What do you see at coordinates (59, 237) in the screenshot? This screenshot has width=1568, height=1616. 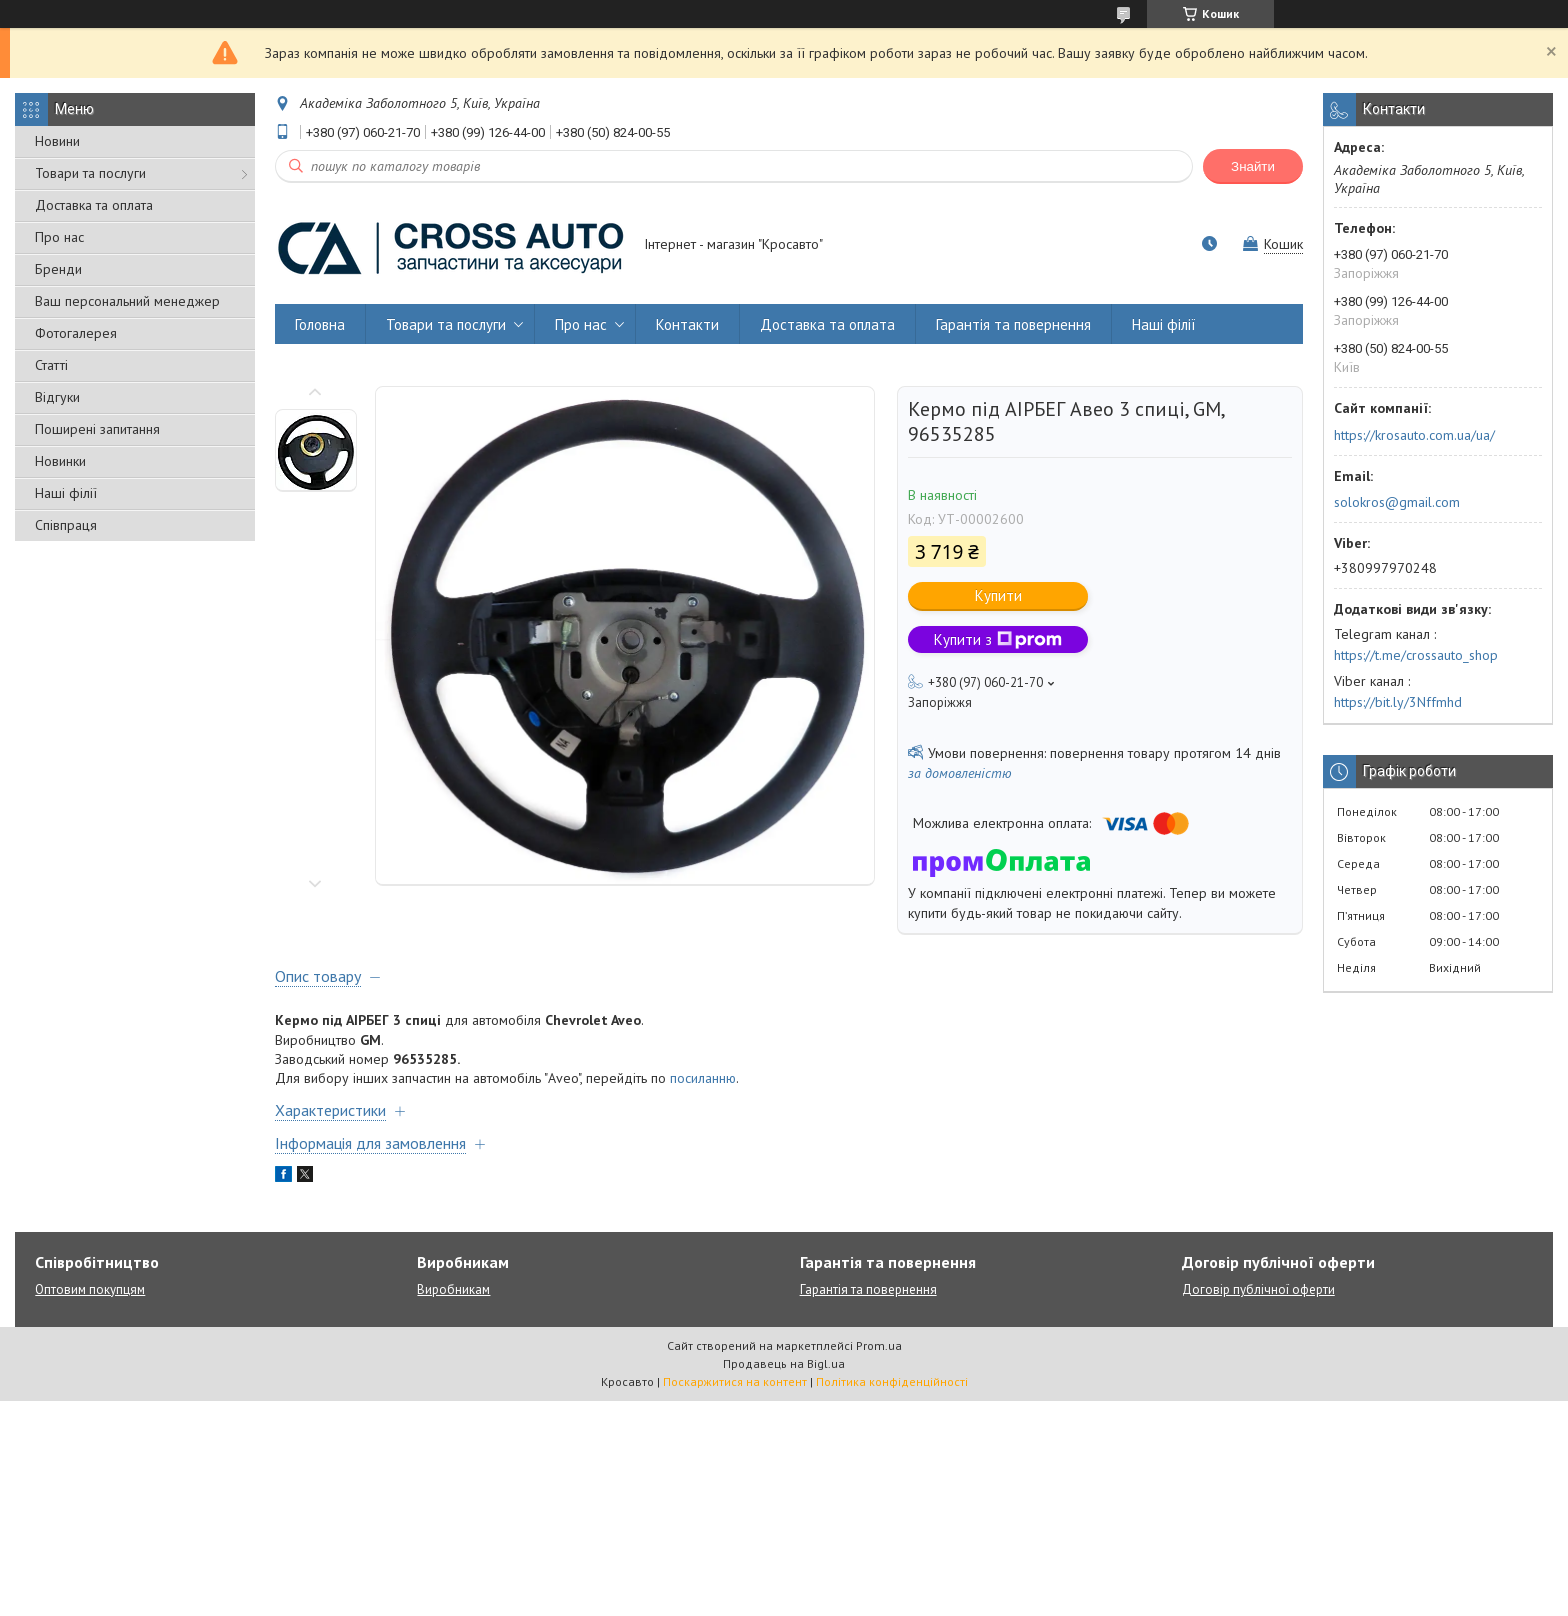 I see `Про нас` at bounding box center [59, 237].